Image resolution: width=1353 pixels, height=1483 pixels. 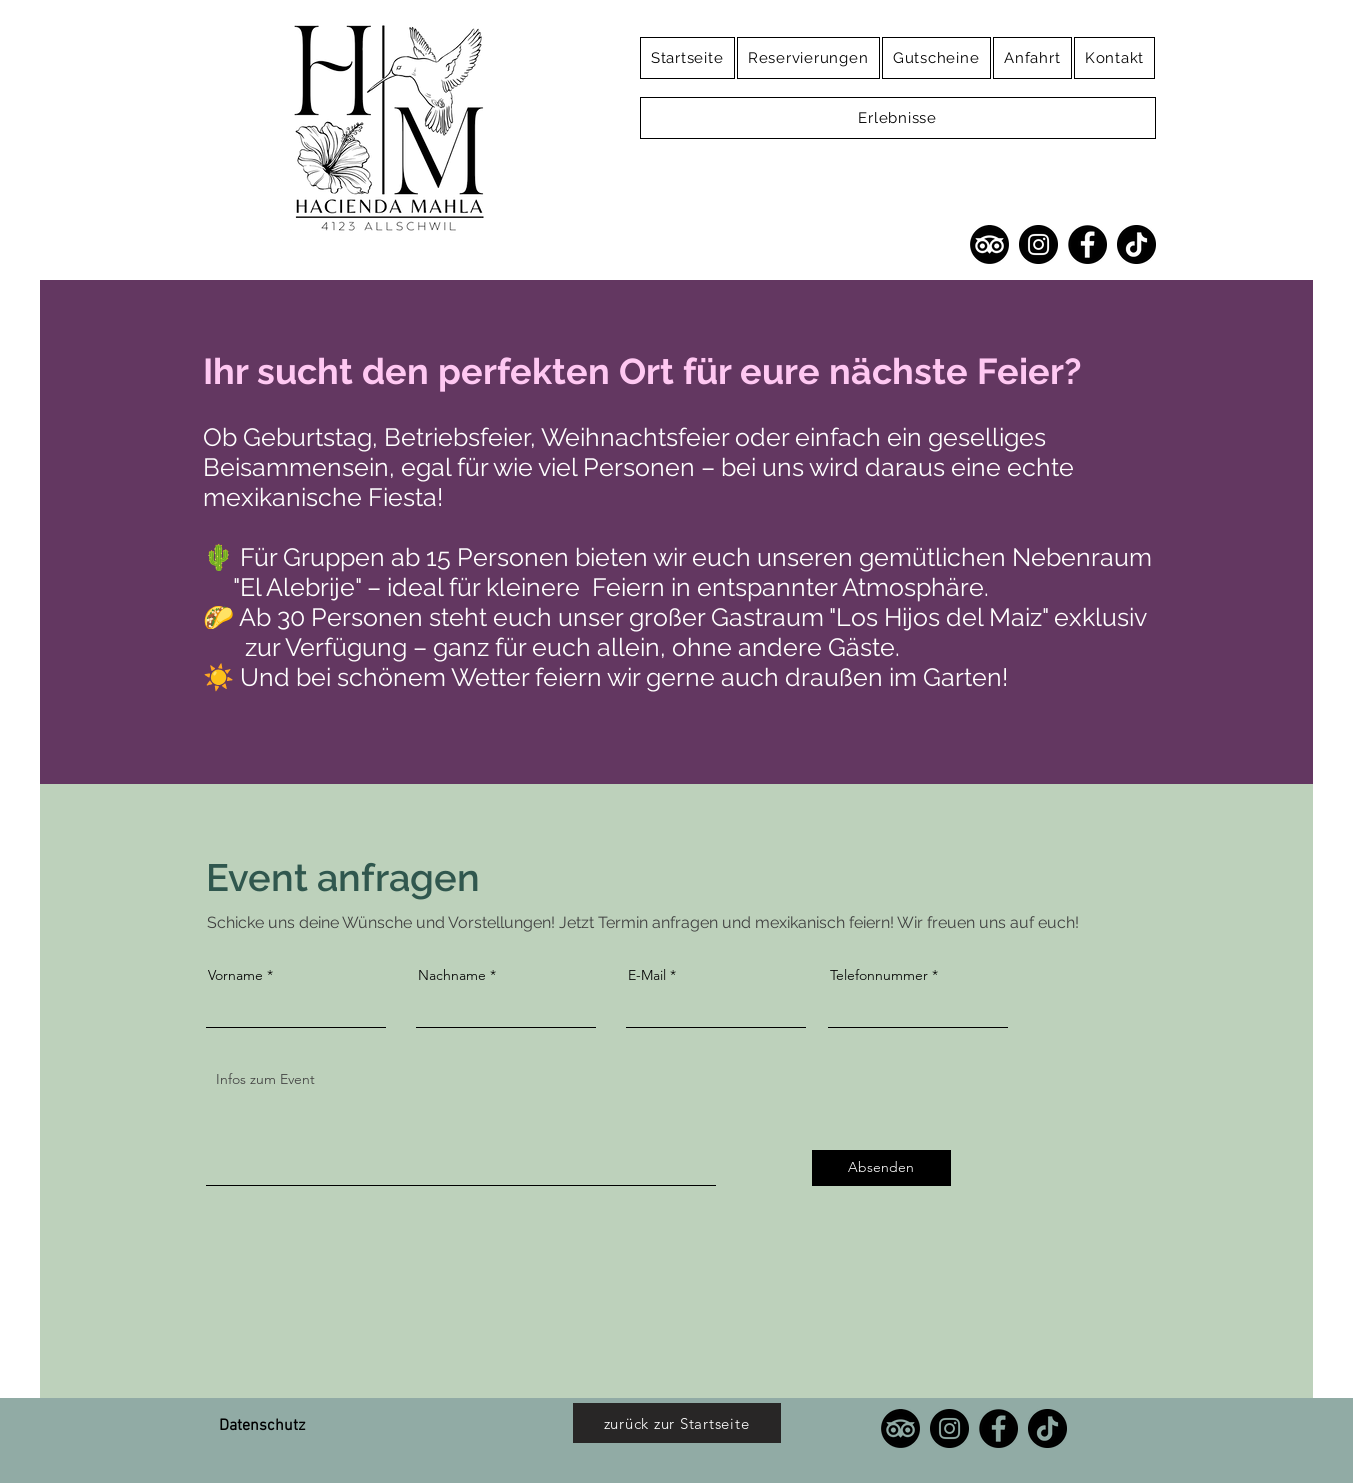 What do you see at coordinates (647, 975) in the screenshot?
I see `E-Mail` at bounding box center [647, 975].